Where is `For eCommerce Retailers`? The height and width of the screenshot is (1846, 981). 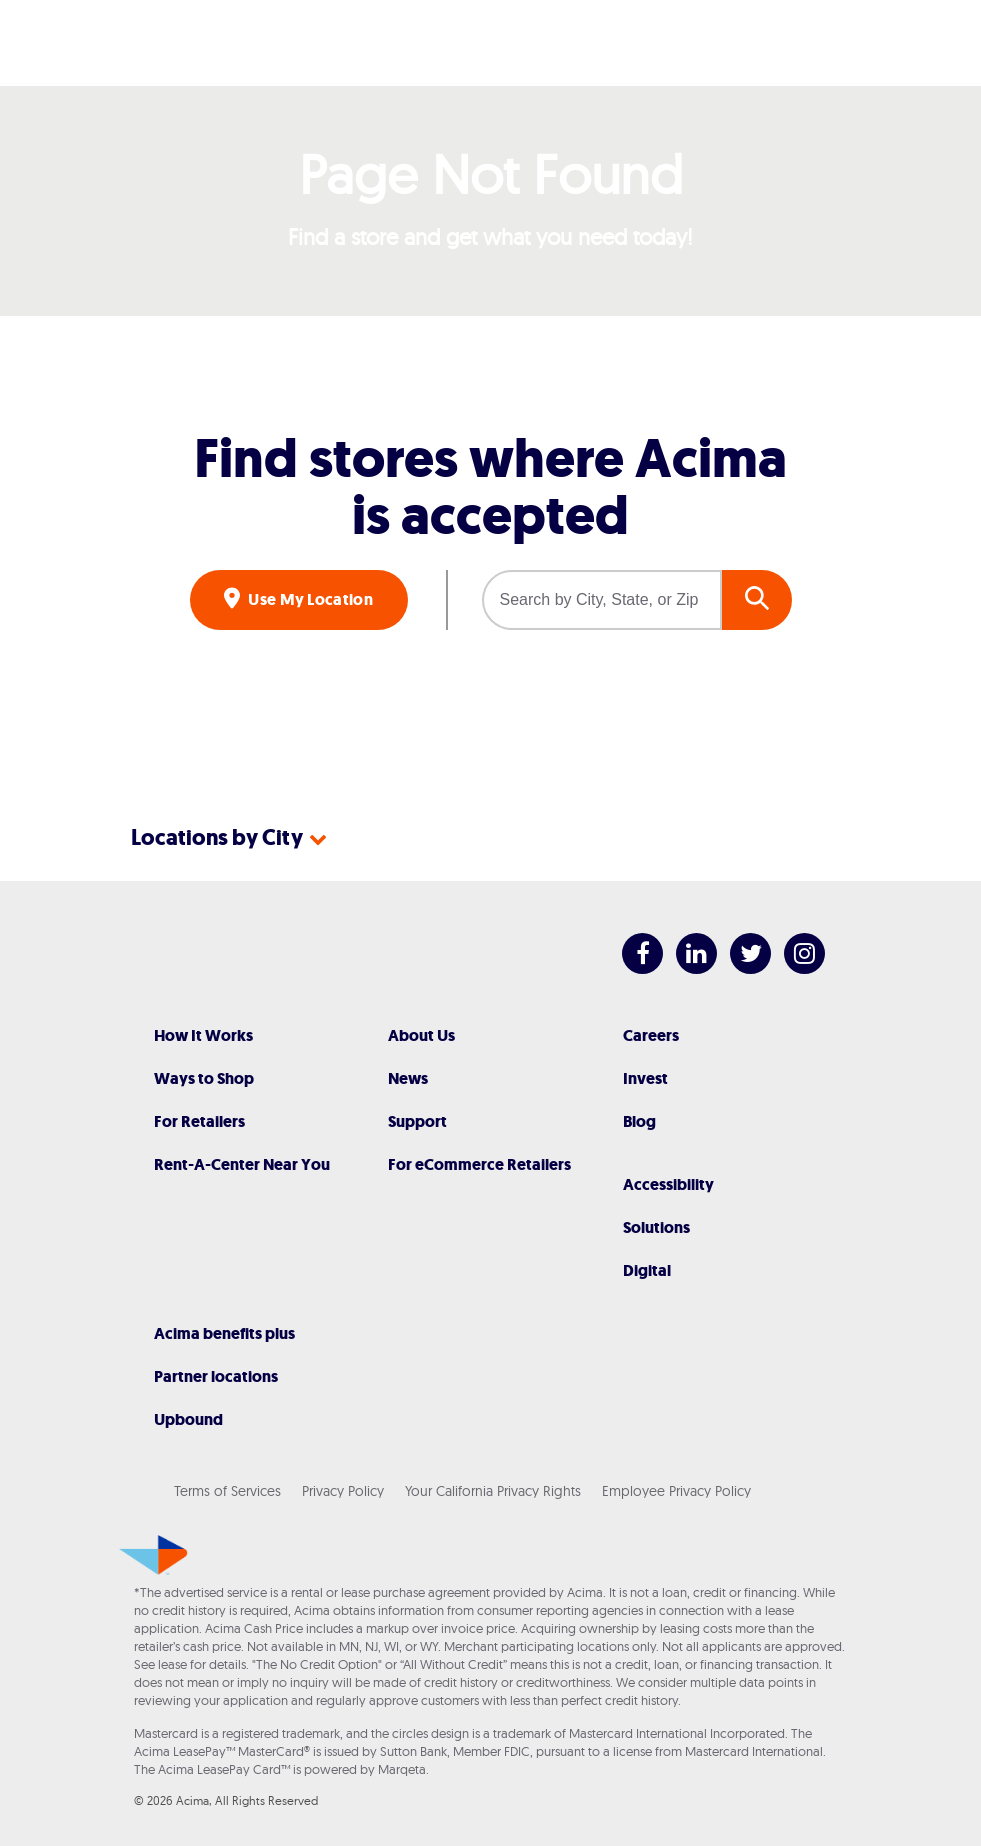 For eCommerce Retailers is located at coordinates (479, 1164).